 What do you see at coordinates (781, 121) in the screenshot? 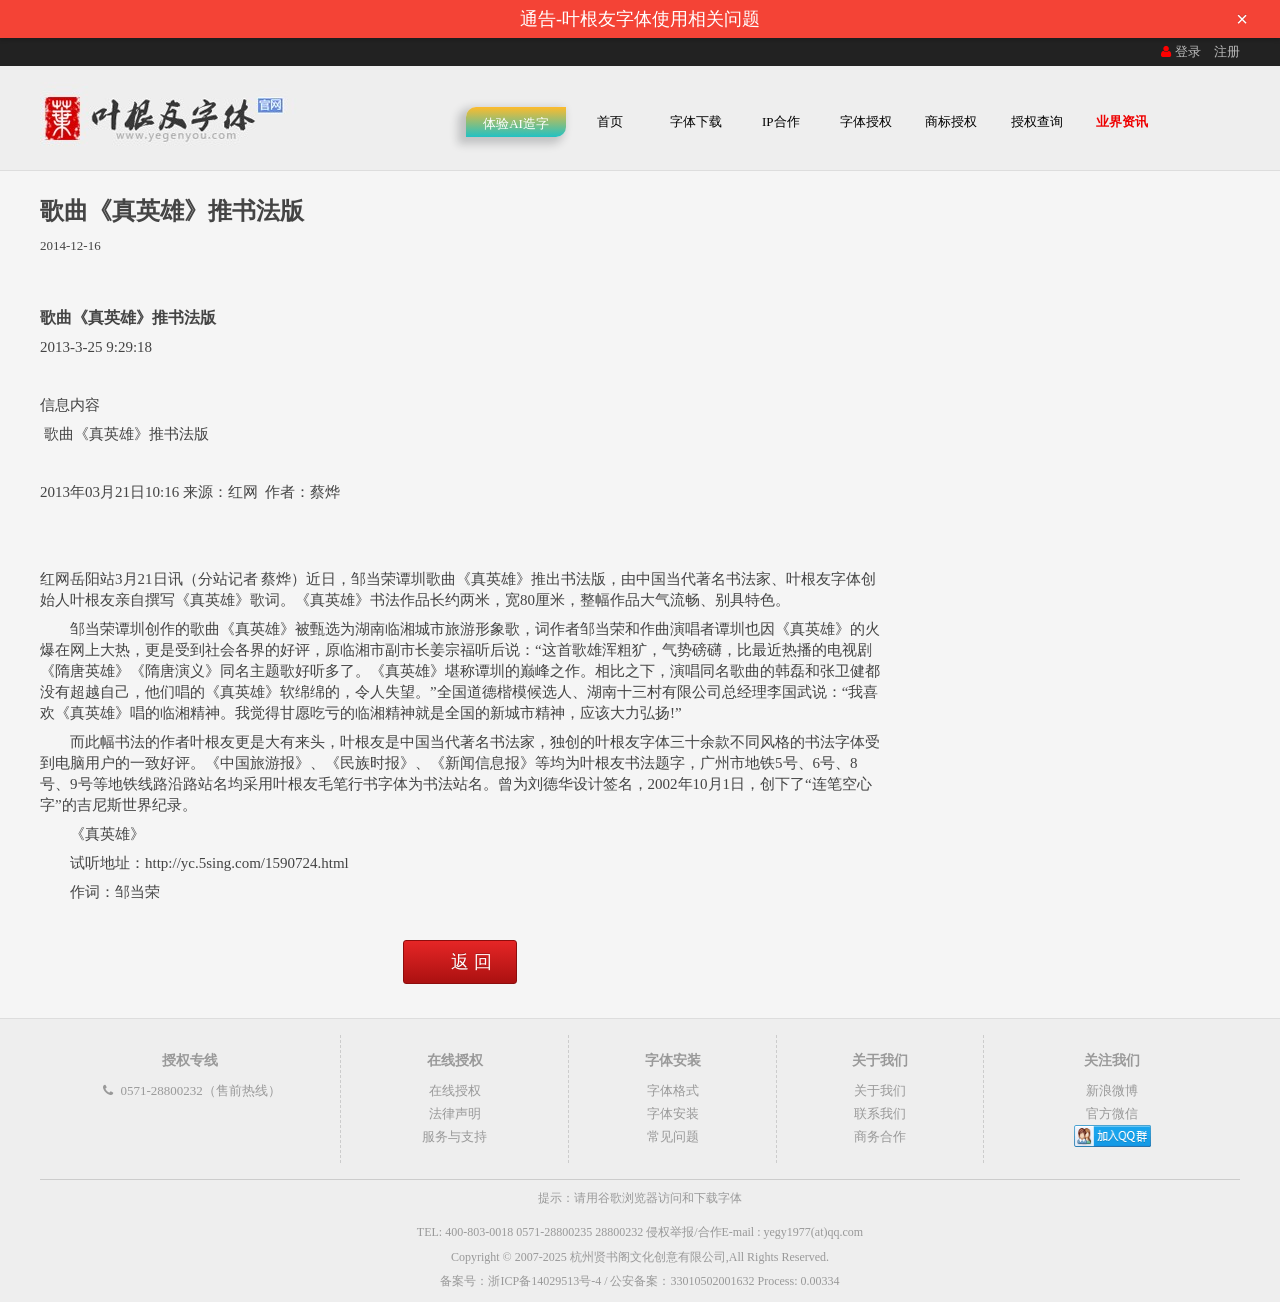
I see `IP合作` at bounding box center [781, 121].